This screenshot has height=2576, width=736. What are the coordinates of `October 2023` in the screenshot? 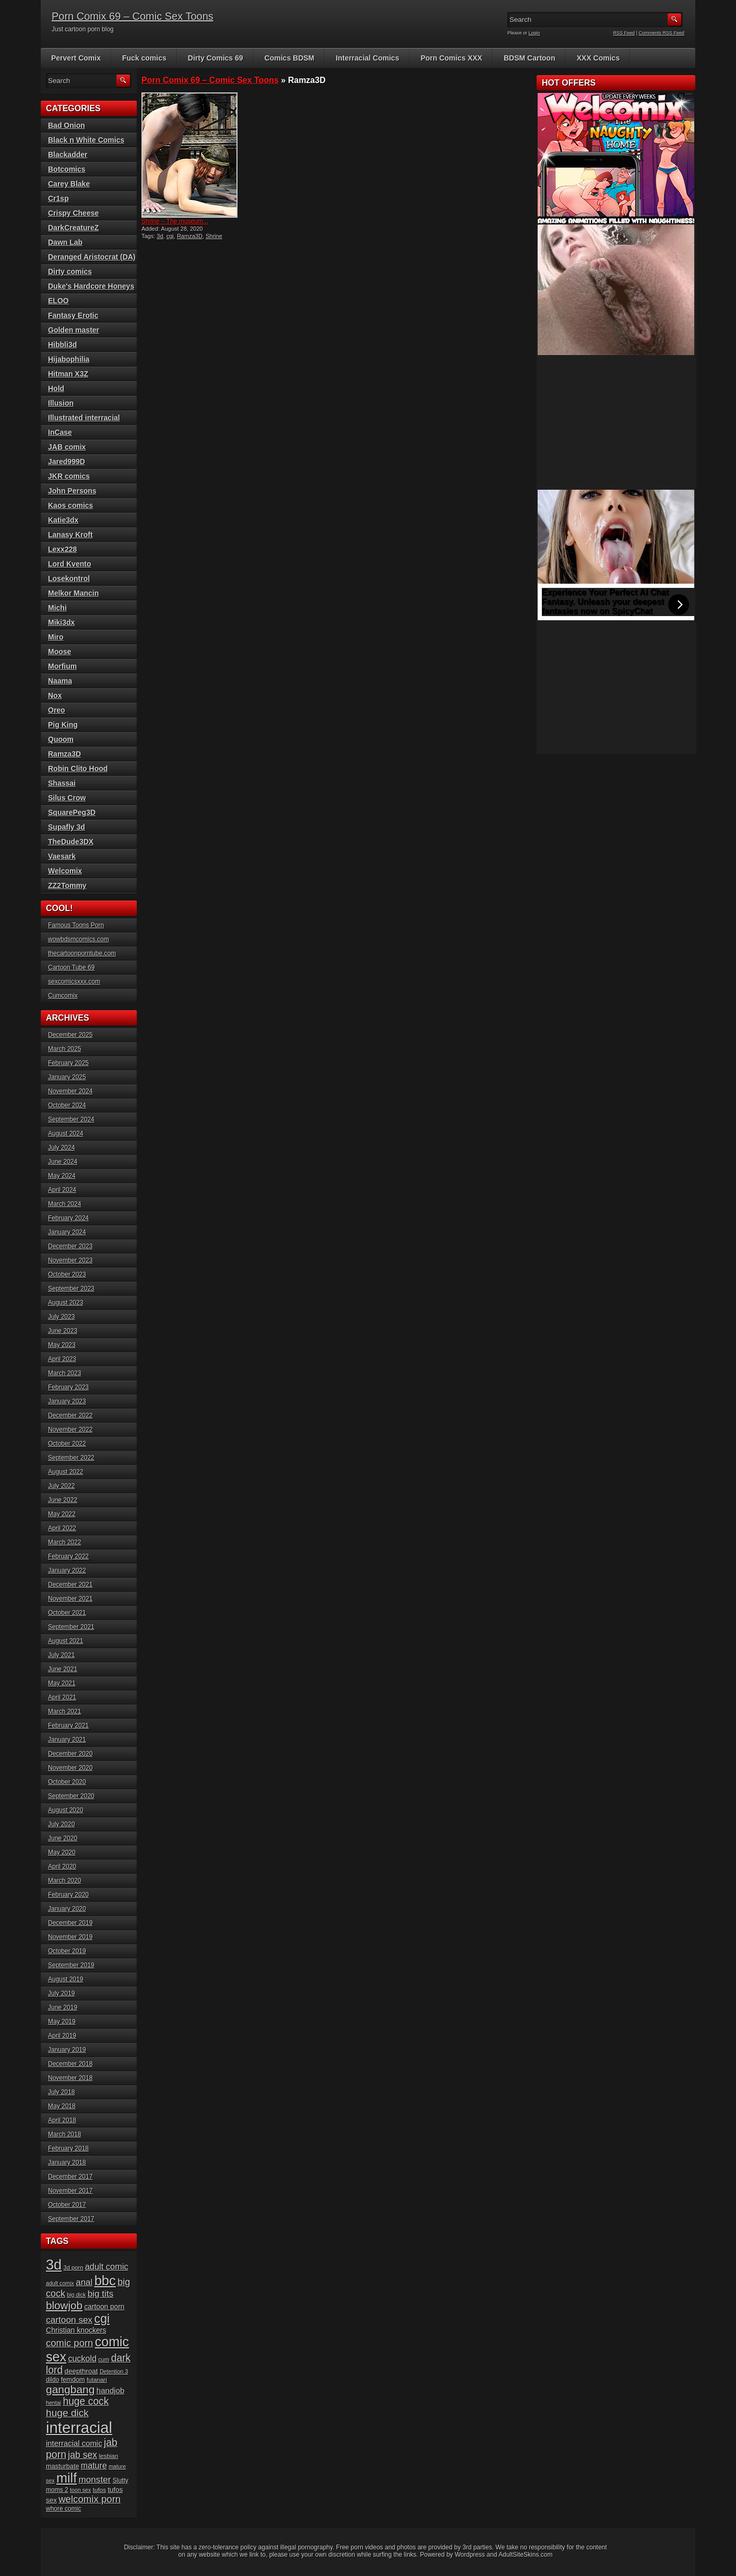 It's located at (67, 1274).